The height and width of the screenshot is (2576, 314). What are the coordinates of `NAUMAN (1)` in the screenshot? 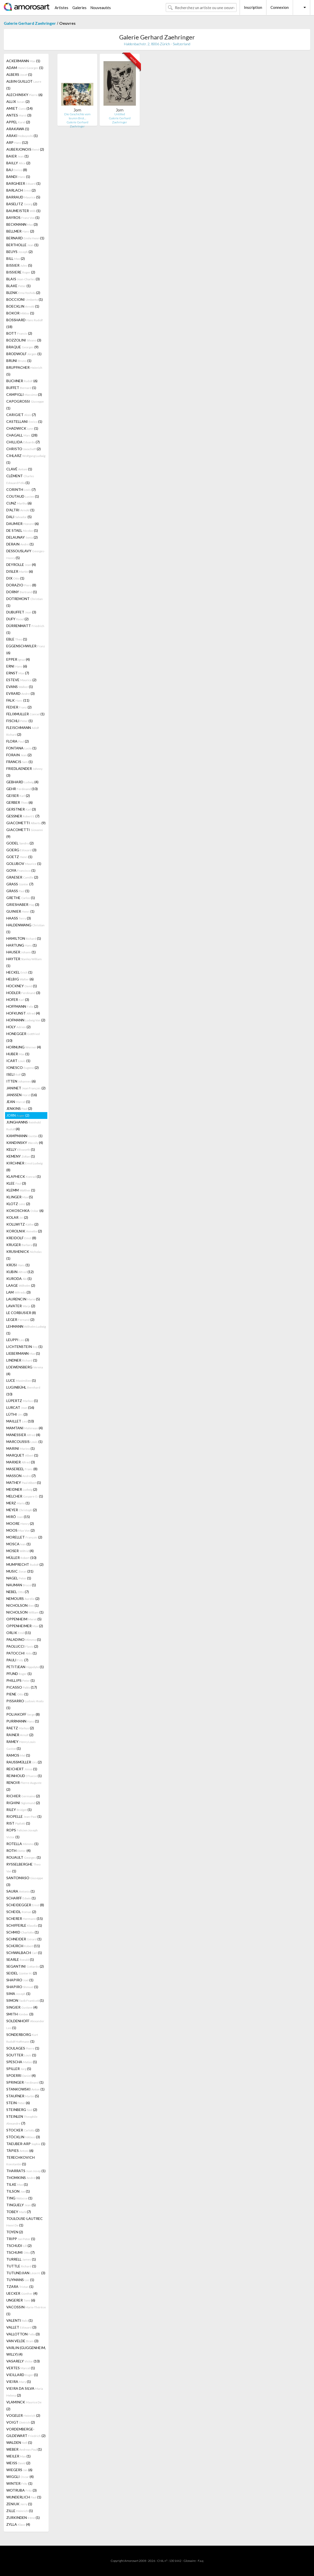 It's located at (21, 1585).